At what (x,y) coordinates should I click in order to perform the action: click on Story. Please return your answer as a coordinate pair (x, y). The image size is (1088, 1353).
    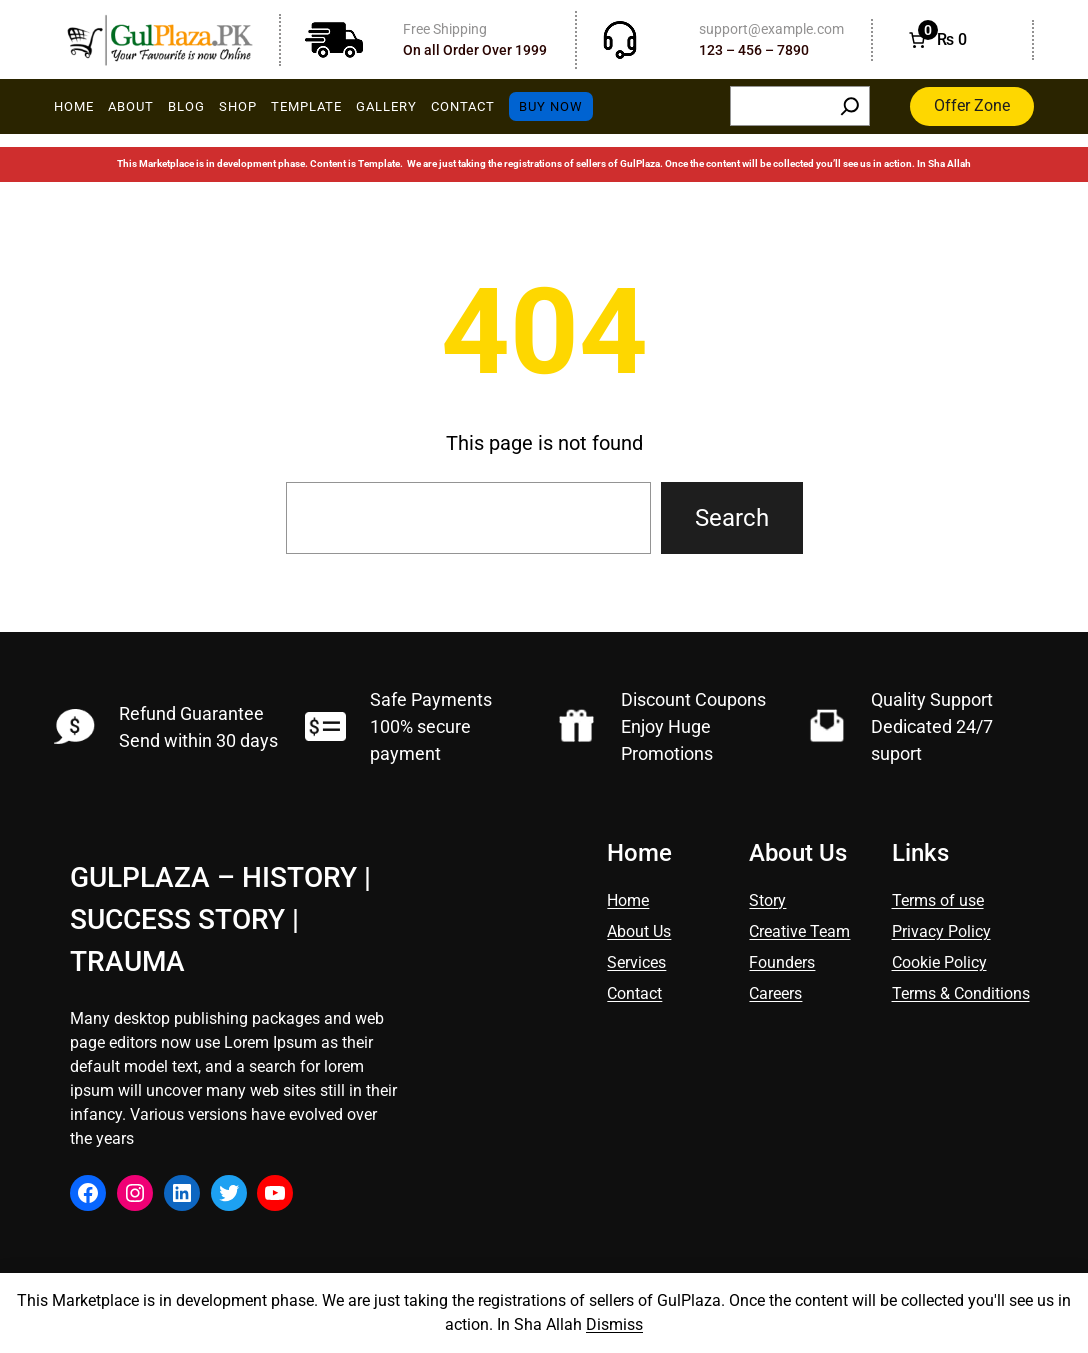
    Looking at the image, I should click on (767, 900).